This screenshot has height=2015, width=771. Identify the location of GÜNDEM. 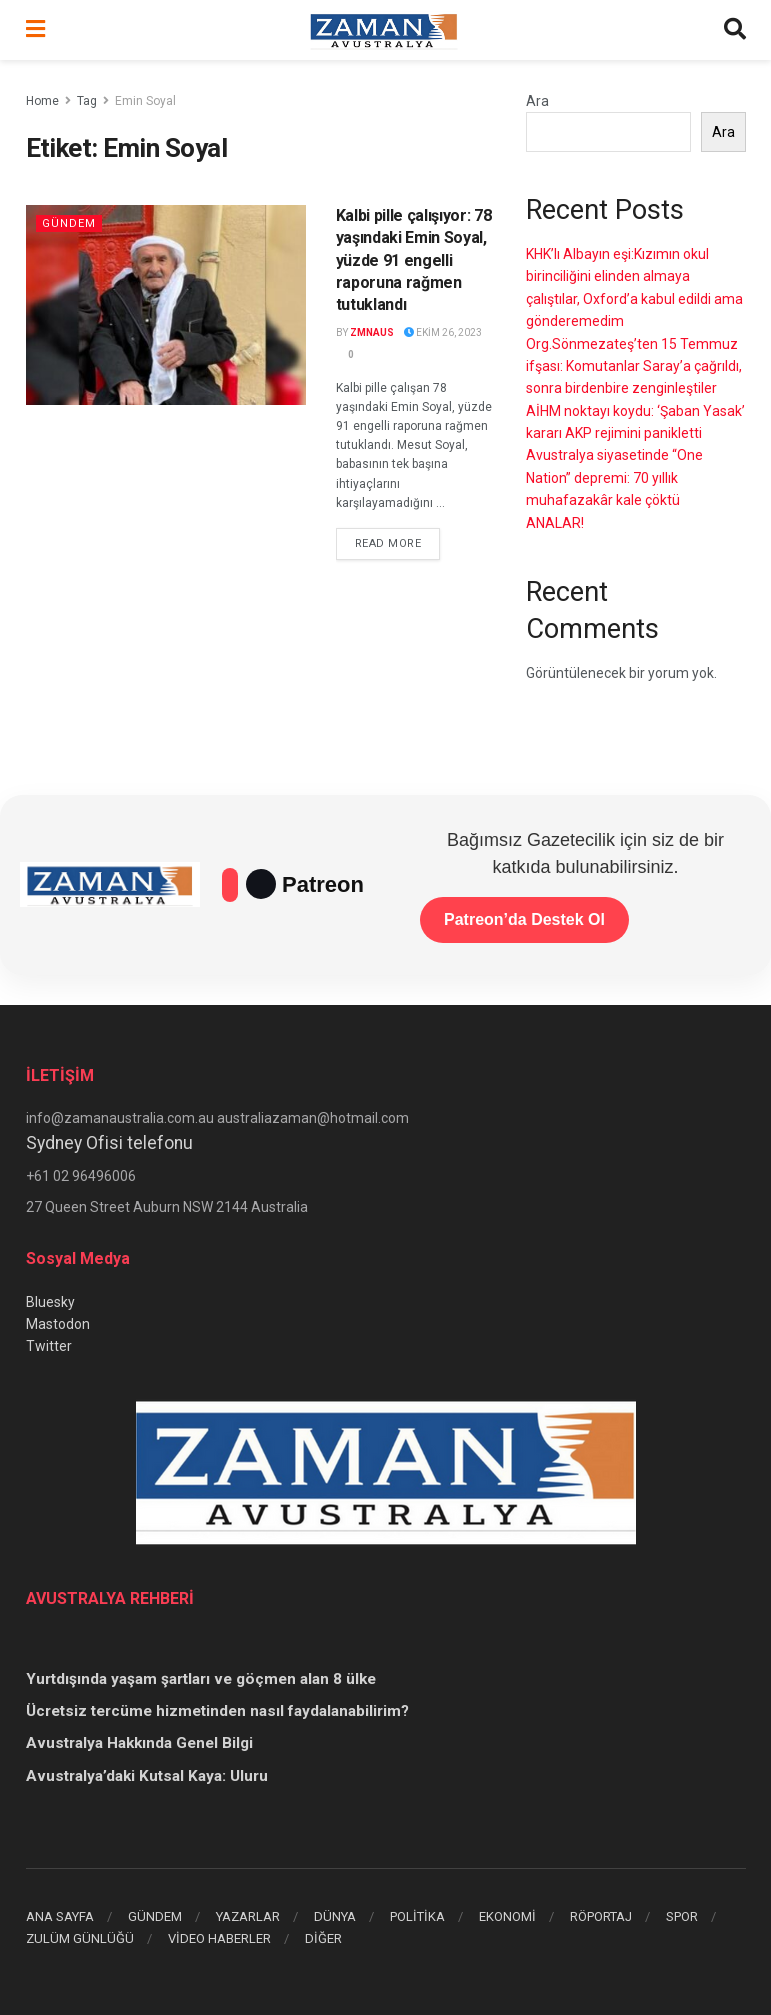
(155, 1916).